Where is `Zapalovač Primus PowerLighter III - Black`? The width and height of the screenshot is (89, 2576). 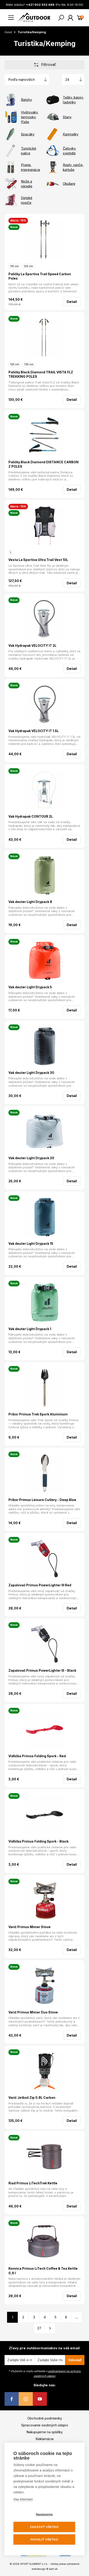 Zapalovač Primus PowerLighter III - Black is located at coordinates (42, 1670).